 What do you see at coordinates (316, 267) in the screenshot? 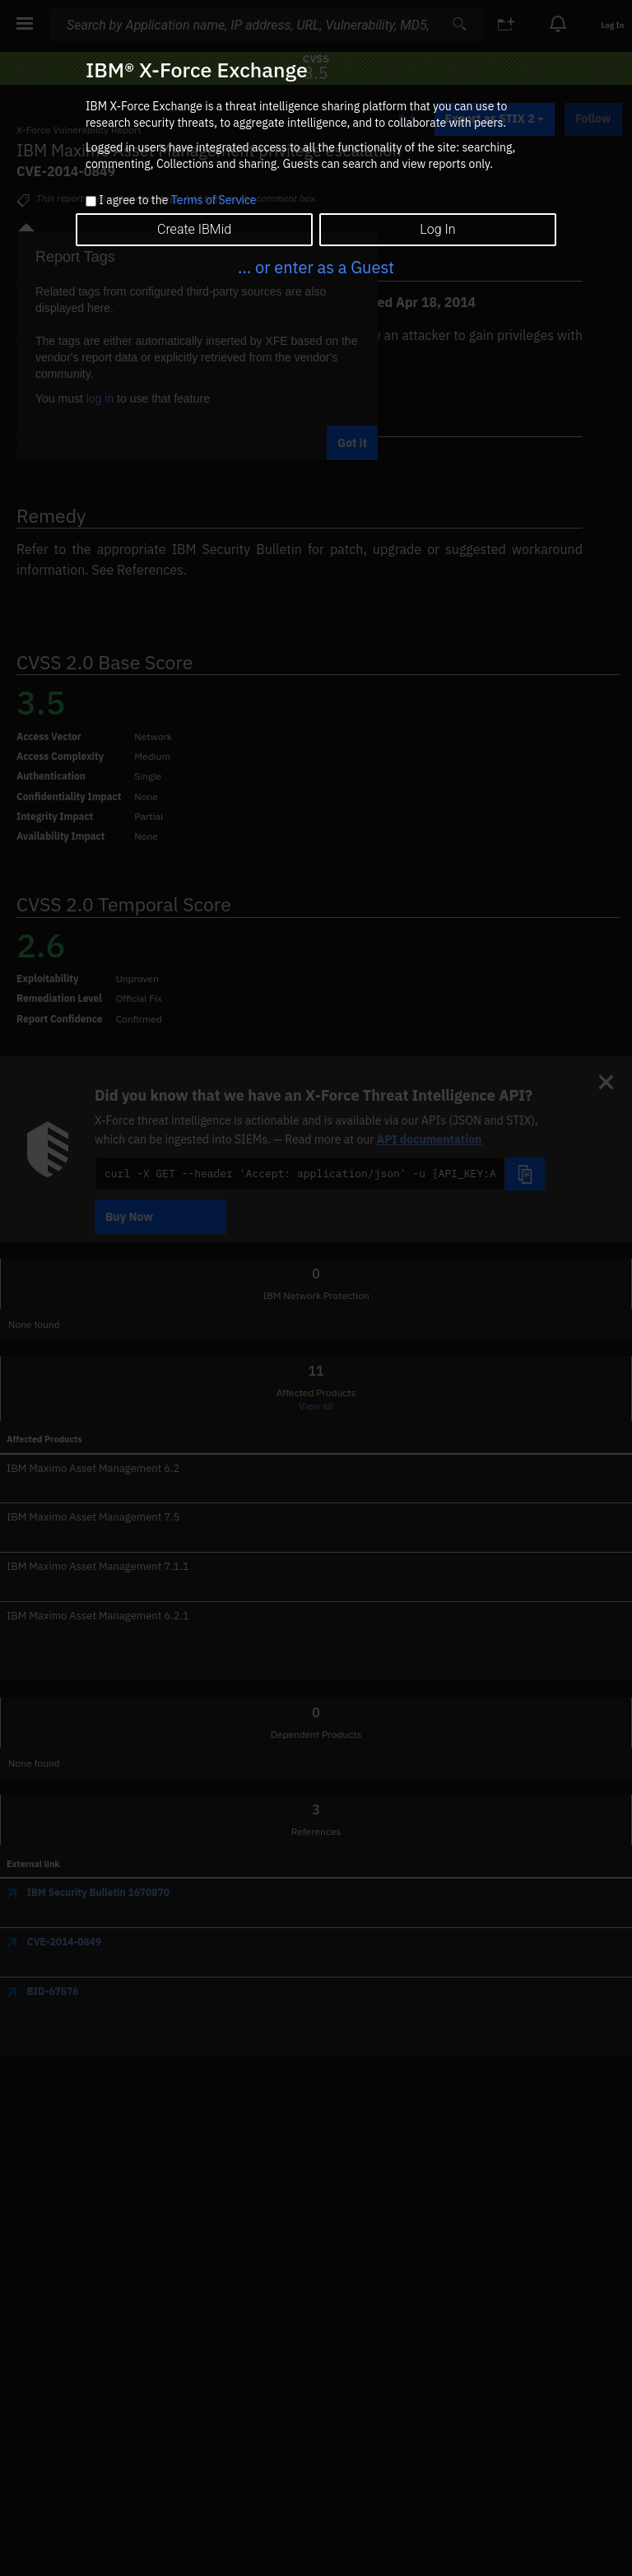
I see `... or enter as a Guest` at bounding box center [316, 267].